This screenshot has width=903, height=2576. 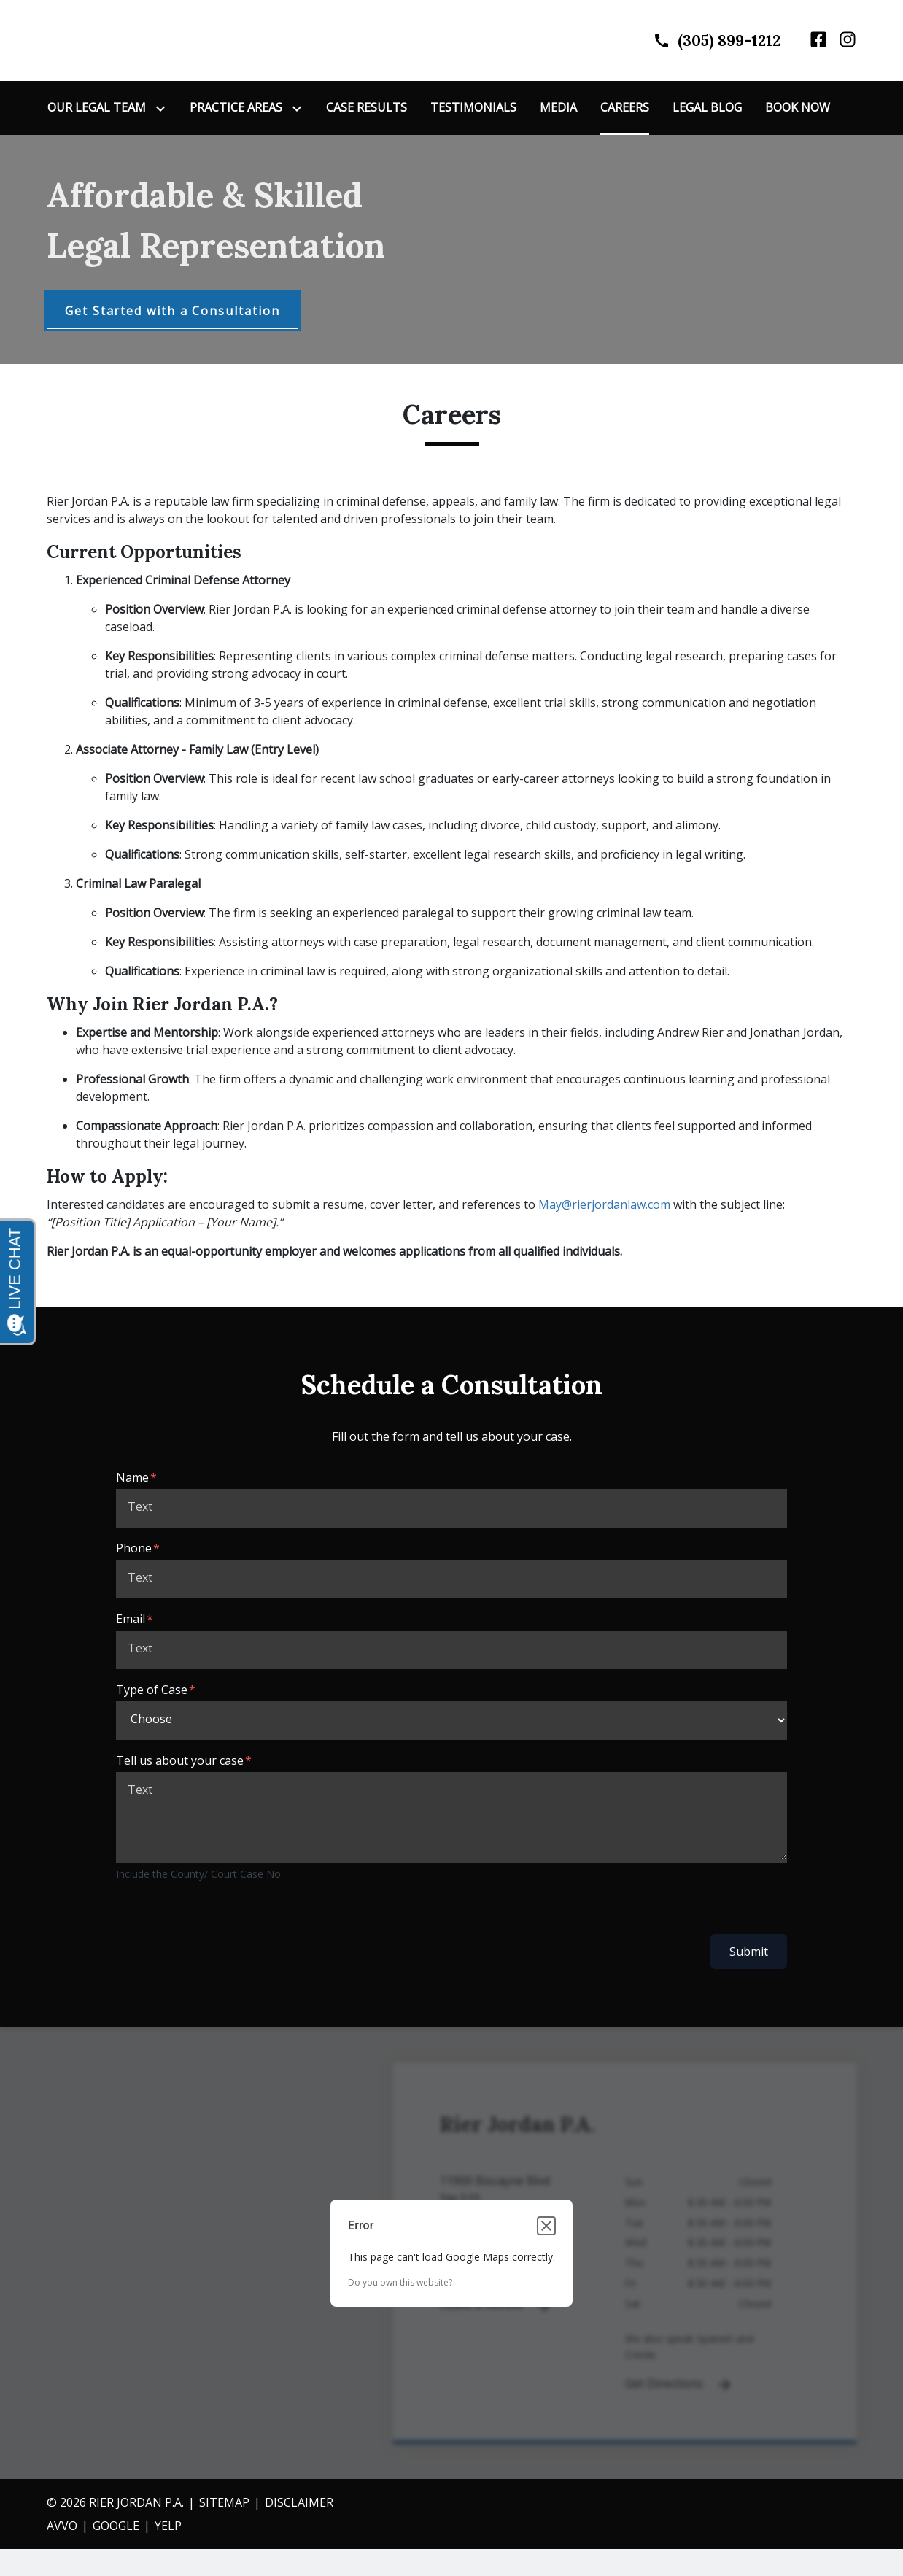 I want to click on Type of Case, so click(x=151, y=1692).